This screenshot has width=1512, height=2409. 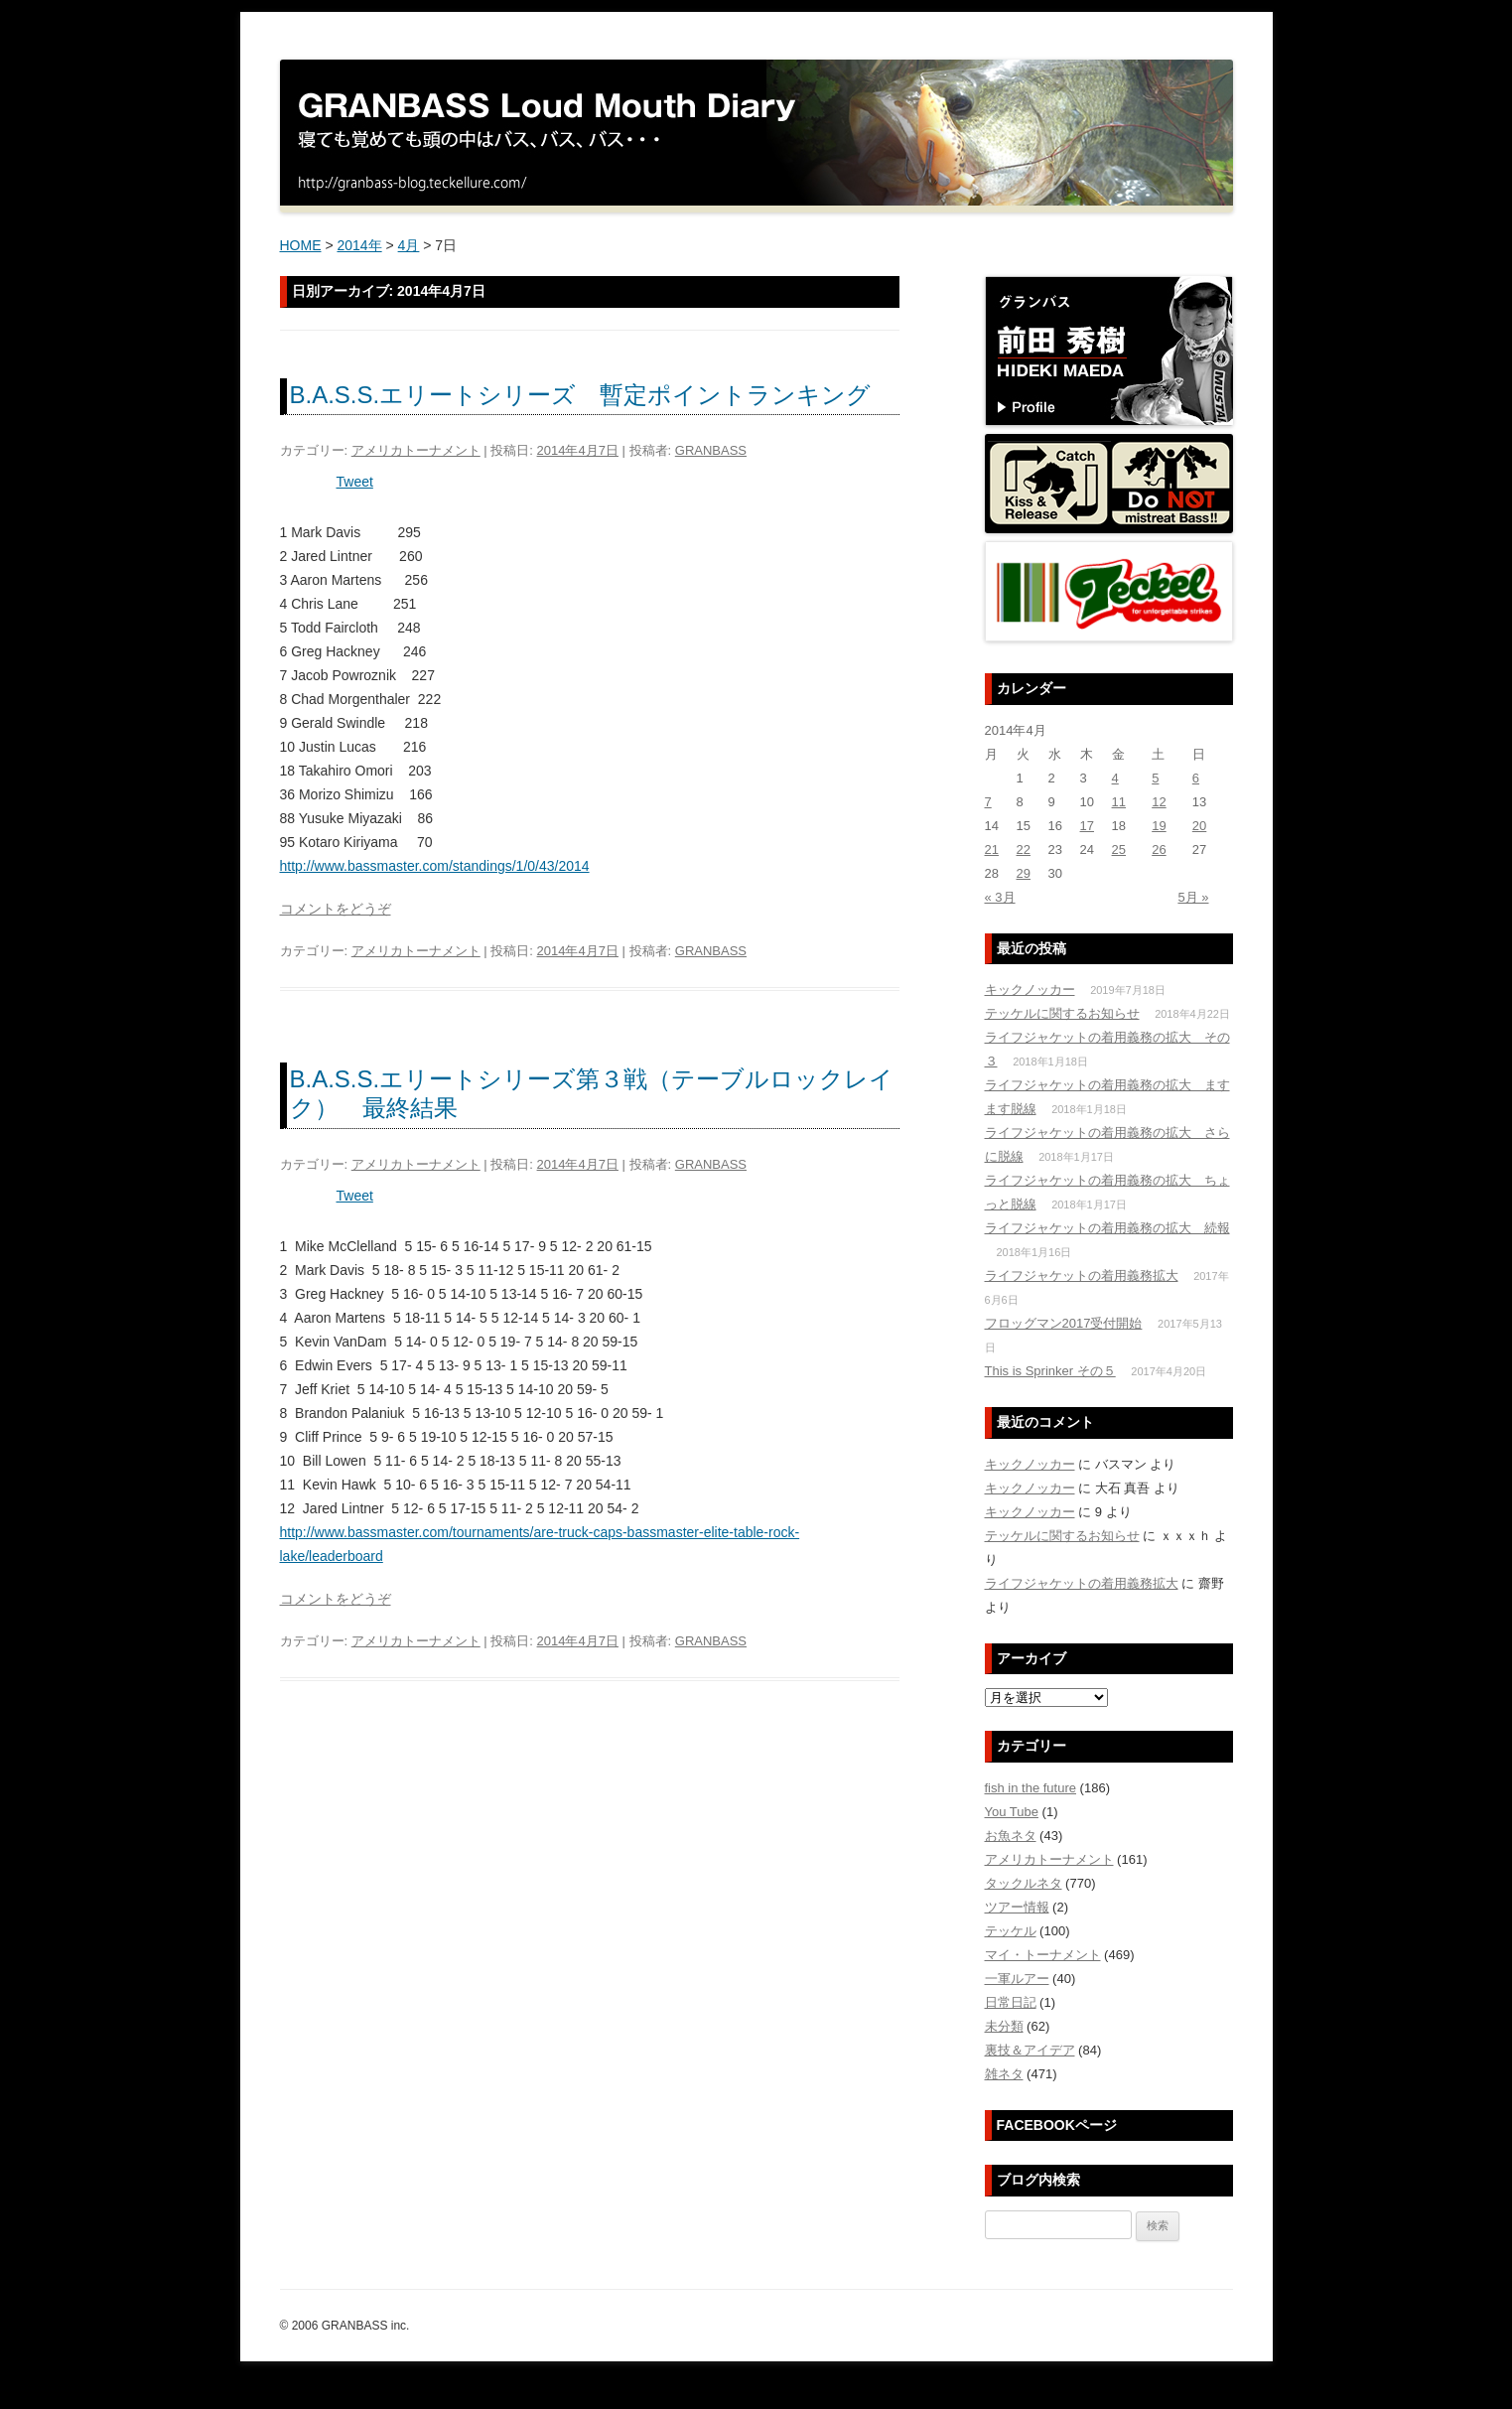 I want to click on ライフジャケットの着用義務の拡大 続報, so click(x=1107, y=1227).